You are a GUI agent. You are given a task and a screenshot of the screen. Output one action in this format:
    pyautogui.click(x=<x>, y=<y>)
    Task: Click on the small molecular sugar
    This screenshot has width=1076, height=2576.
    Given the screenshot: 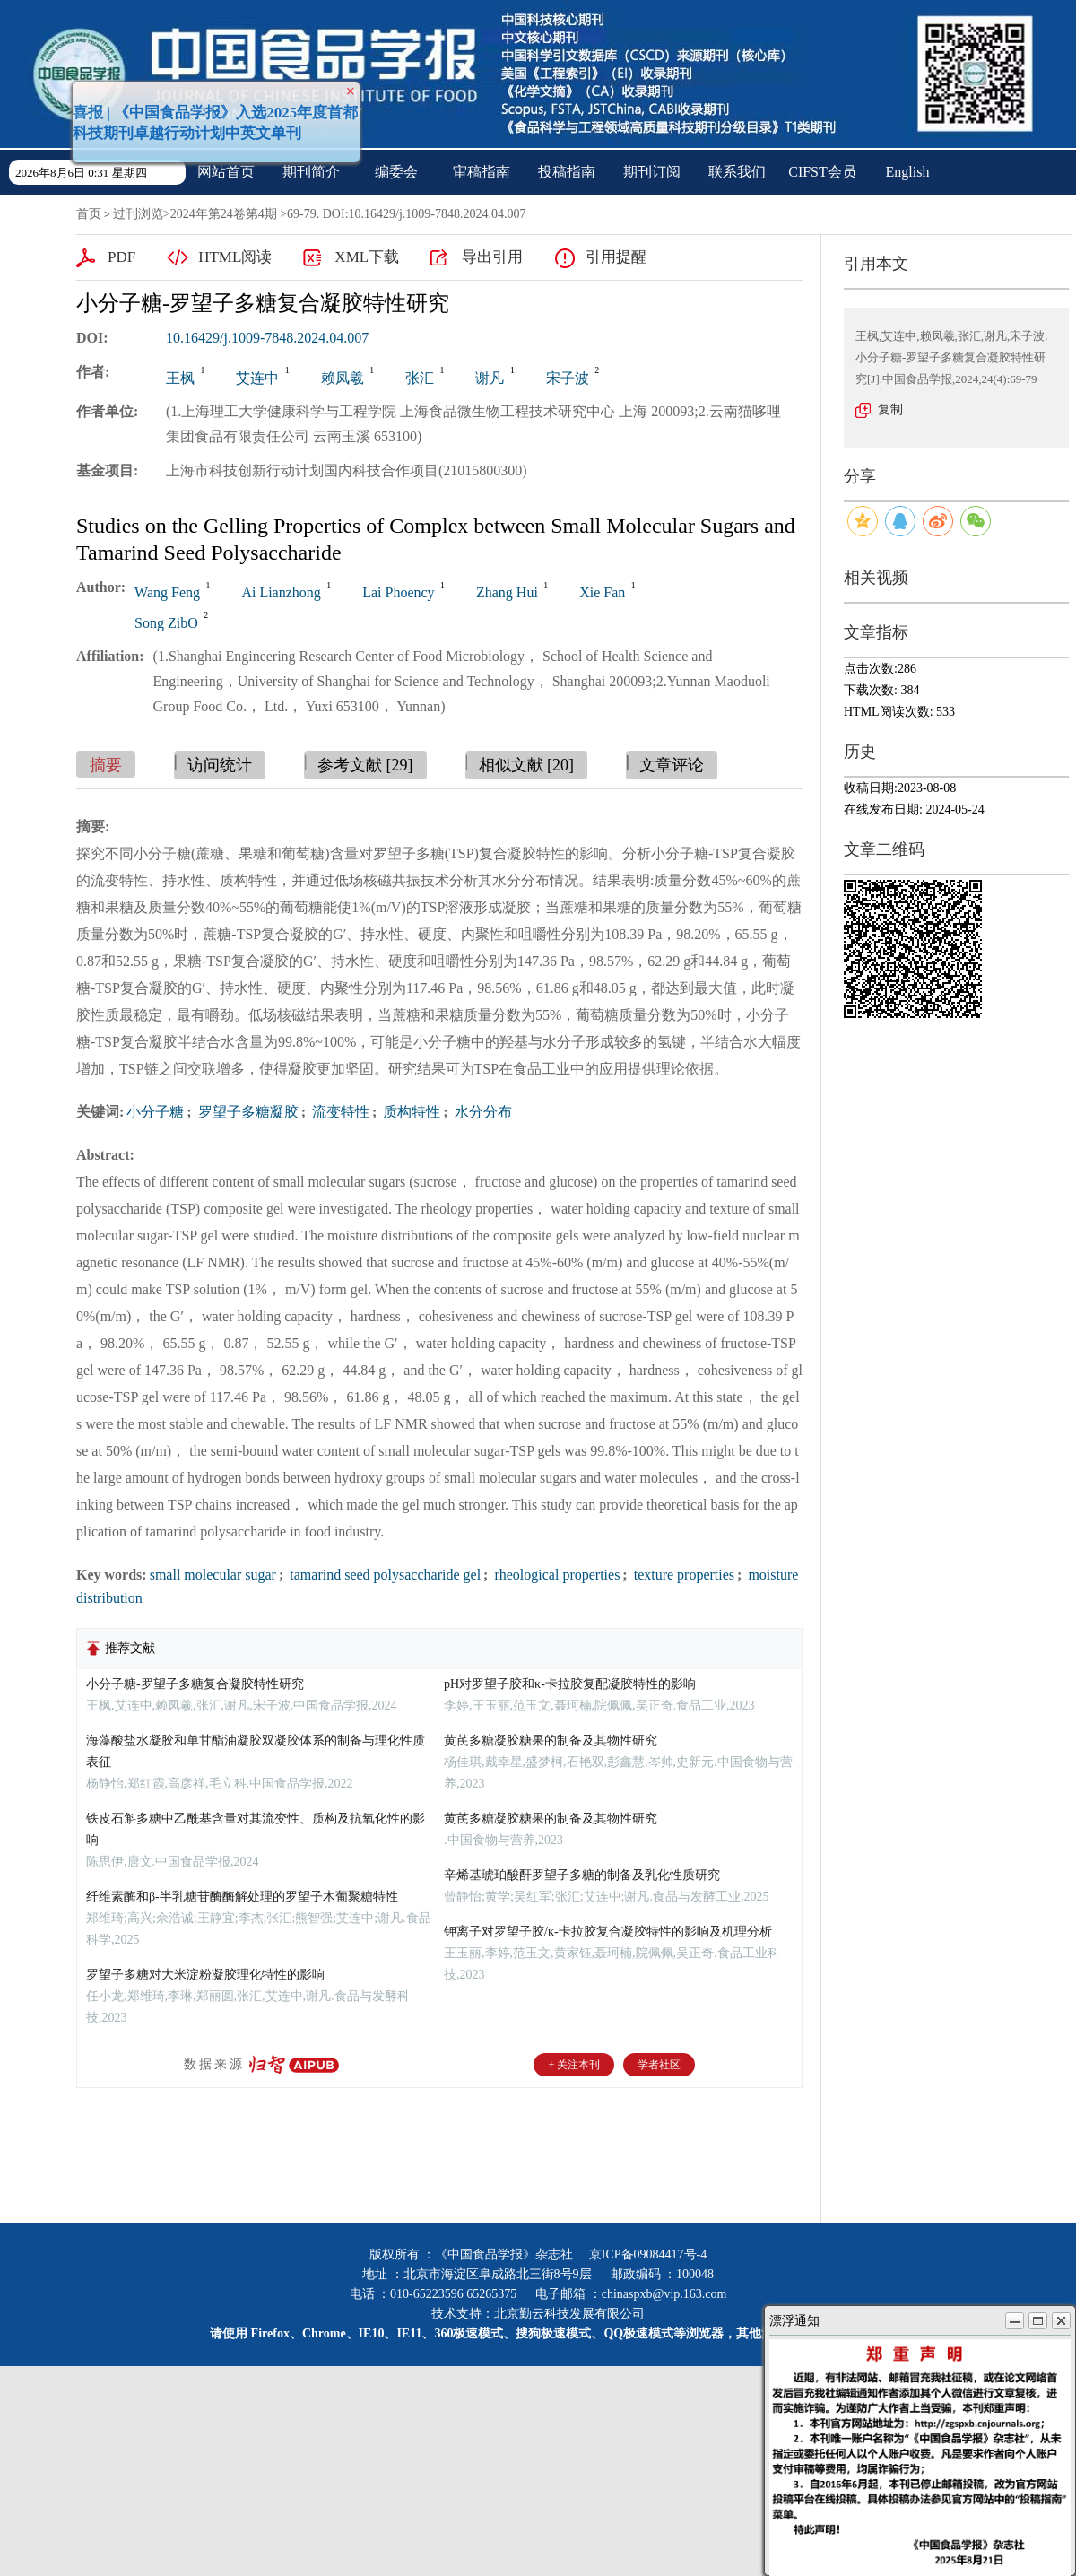 What is the action you would take?
    pyautogui.click(x=213, y=1574)
    